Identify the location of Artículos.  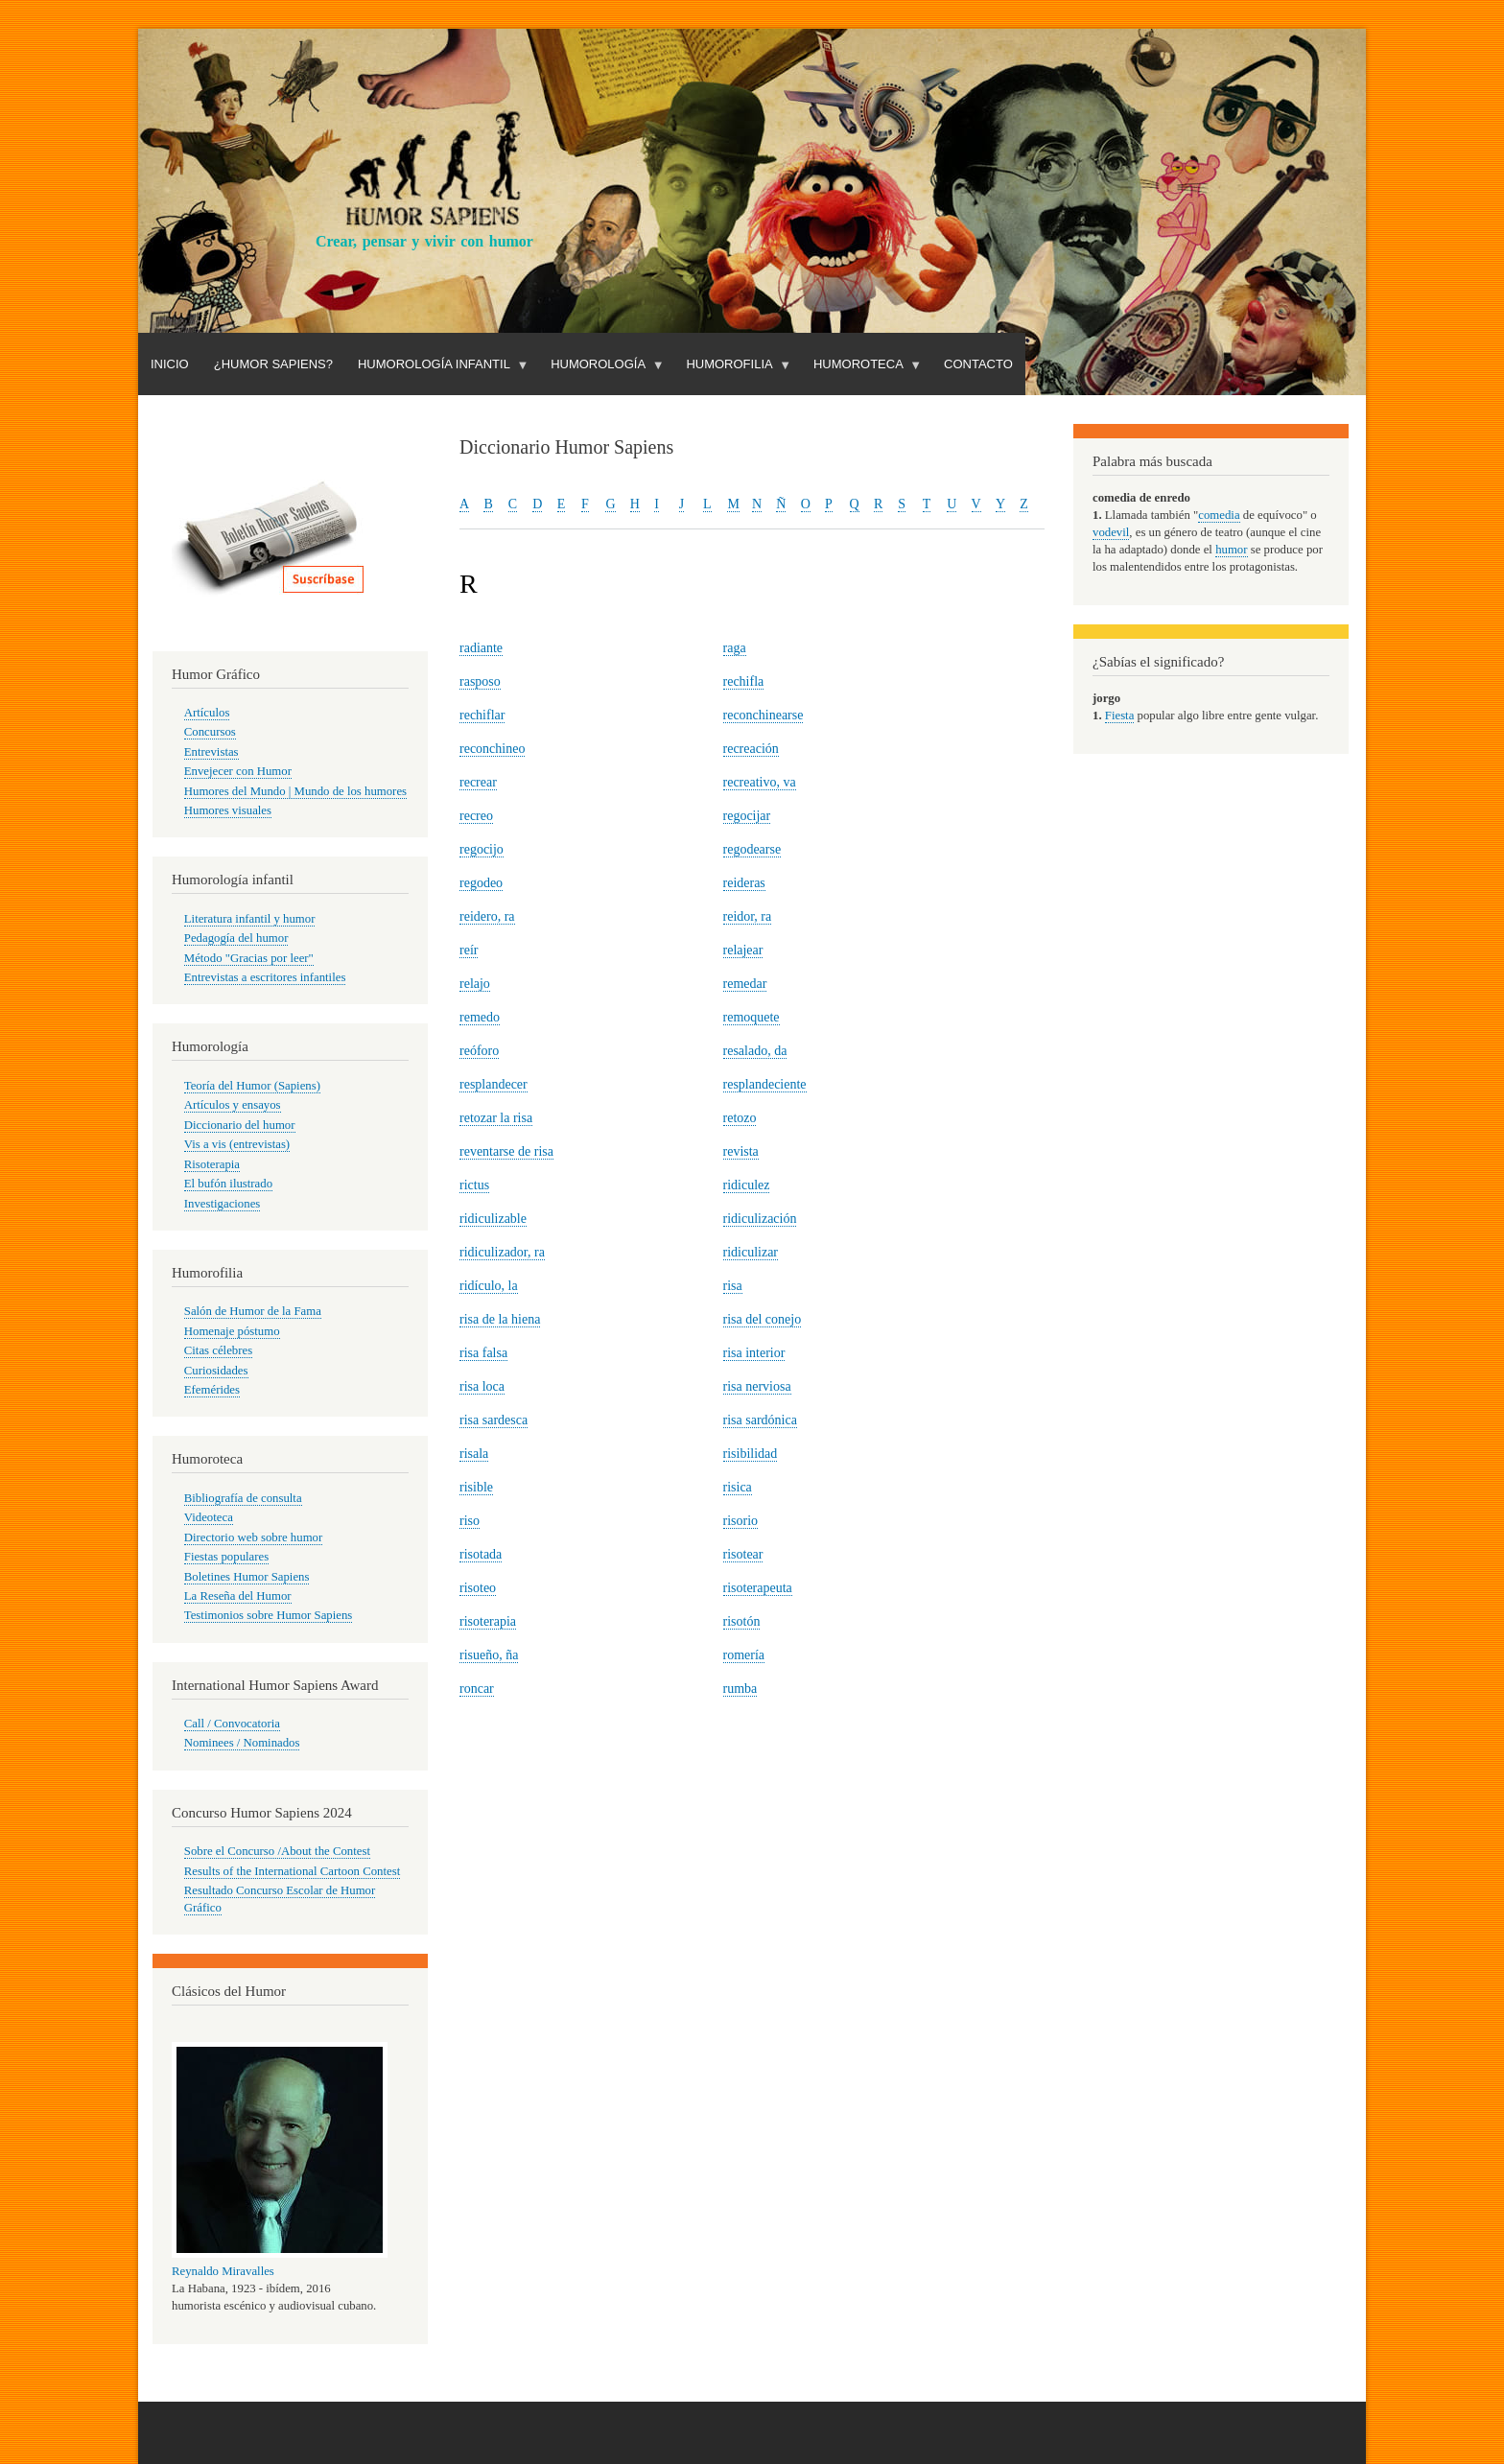
(207, 712).